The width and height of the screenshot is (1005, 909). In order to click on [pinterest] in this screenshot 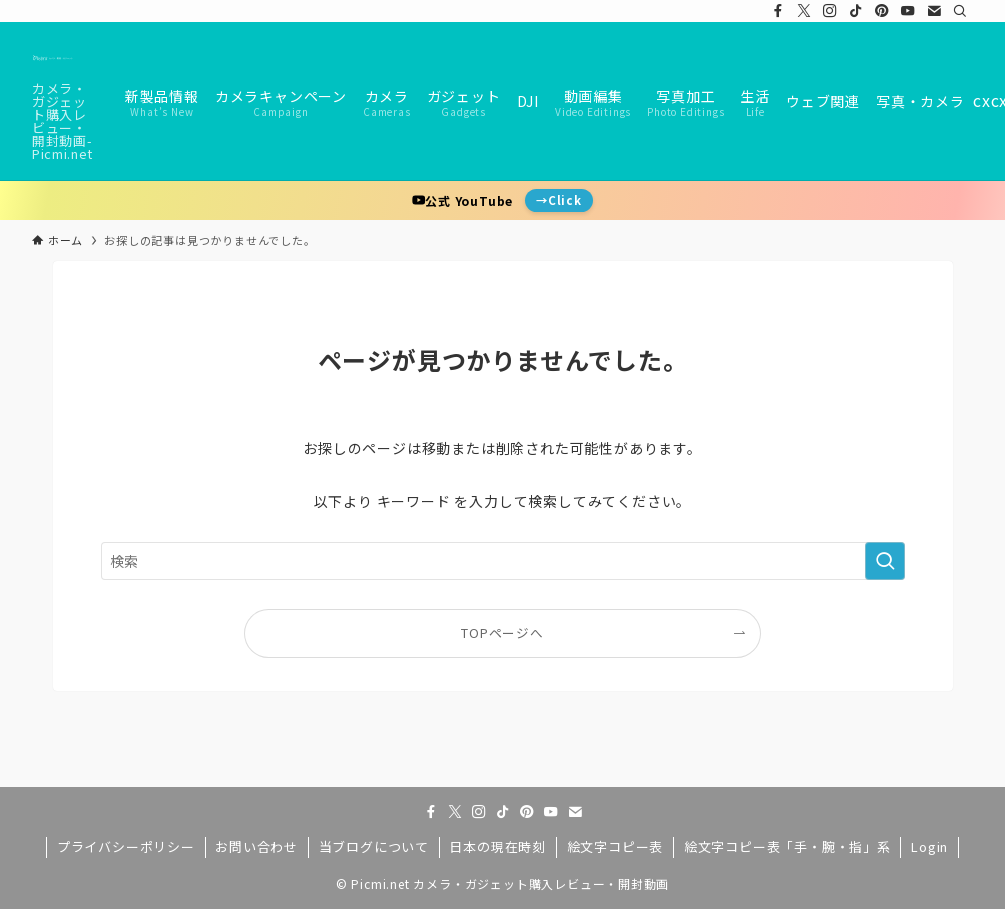, I will do `click(882, 11)`.